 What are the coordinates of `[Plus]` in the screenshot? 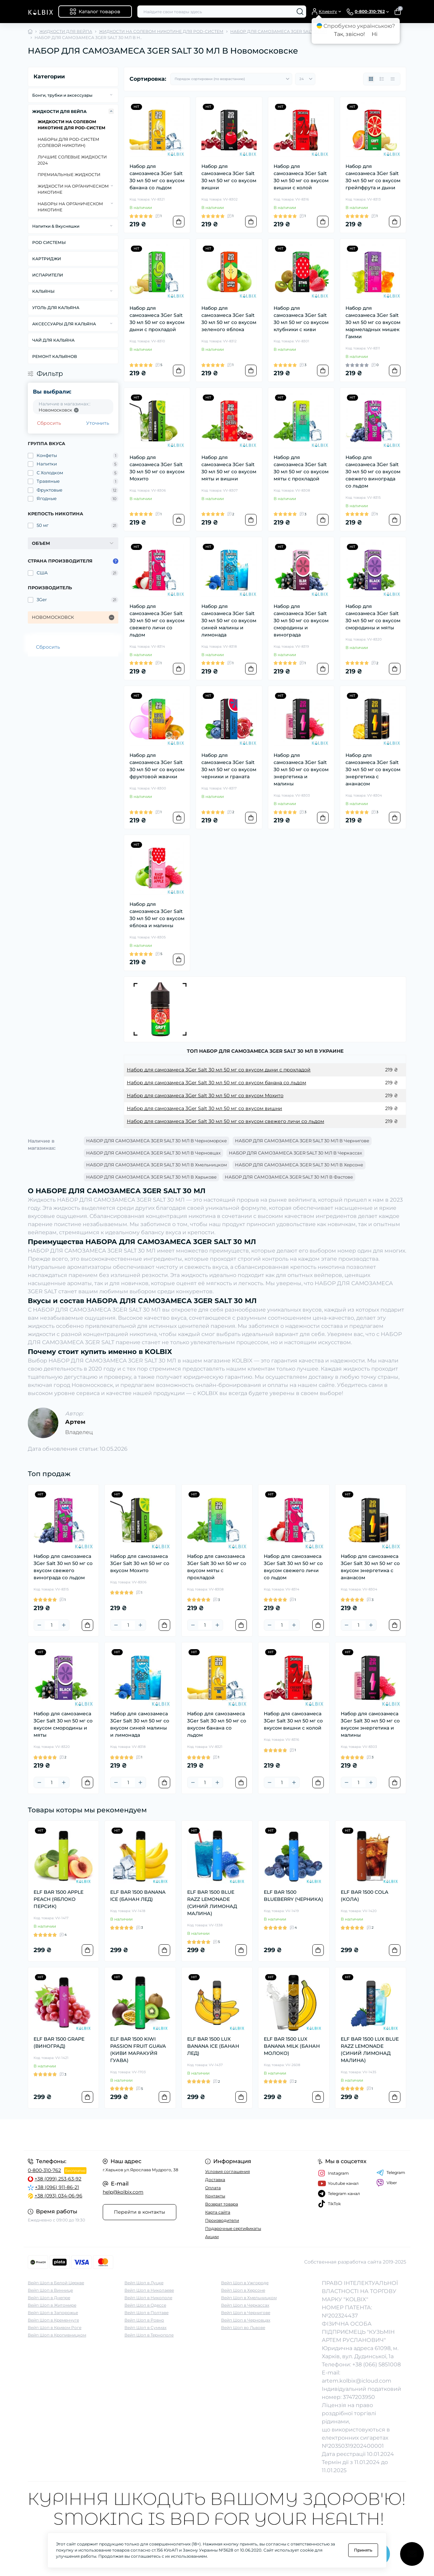 It's located at (63, 1625).